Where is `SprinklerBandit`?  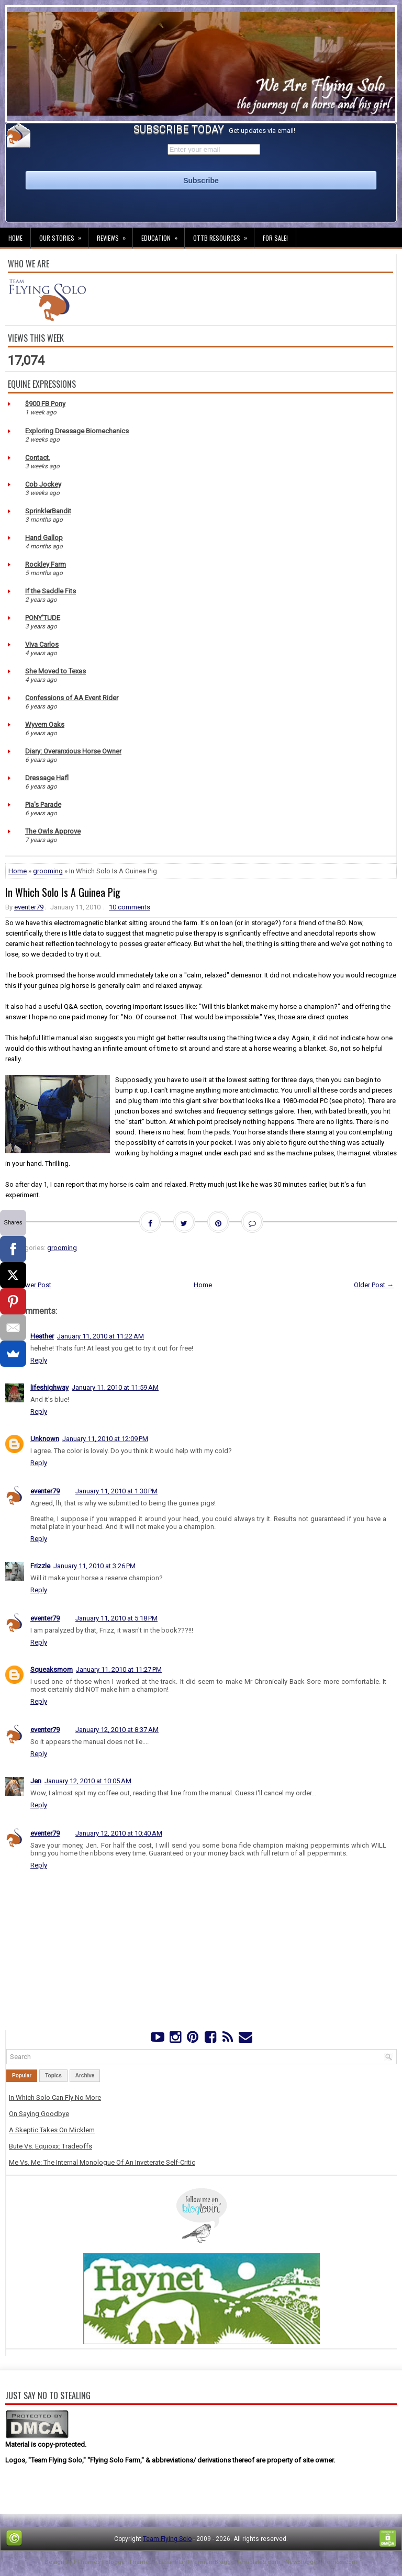
SprinklerBandit is located at coordinates (48, 511).